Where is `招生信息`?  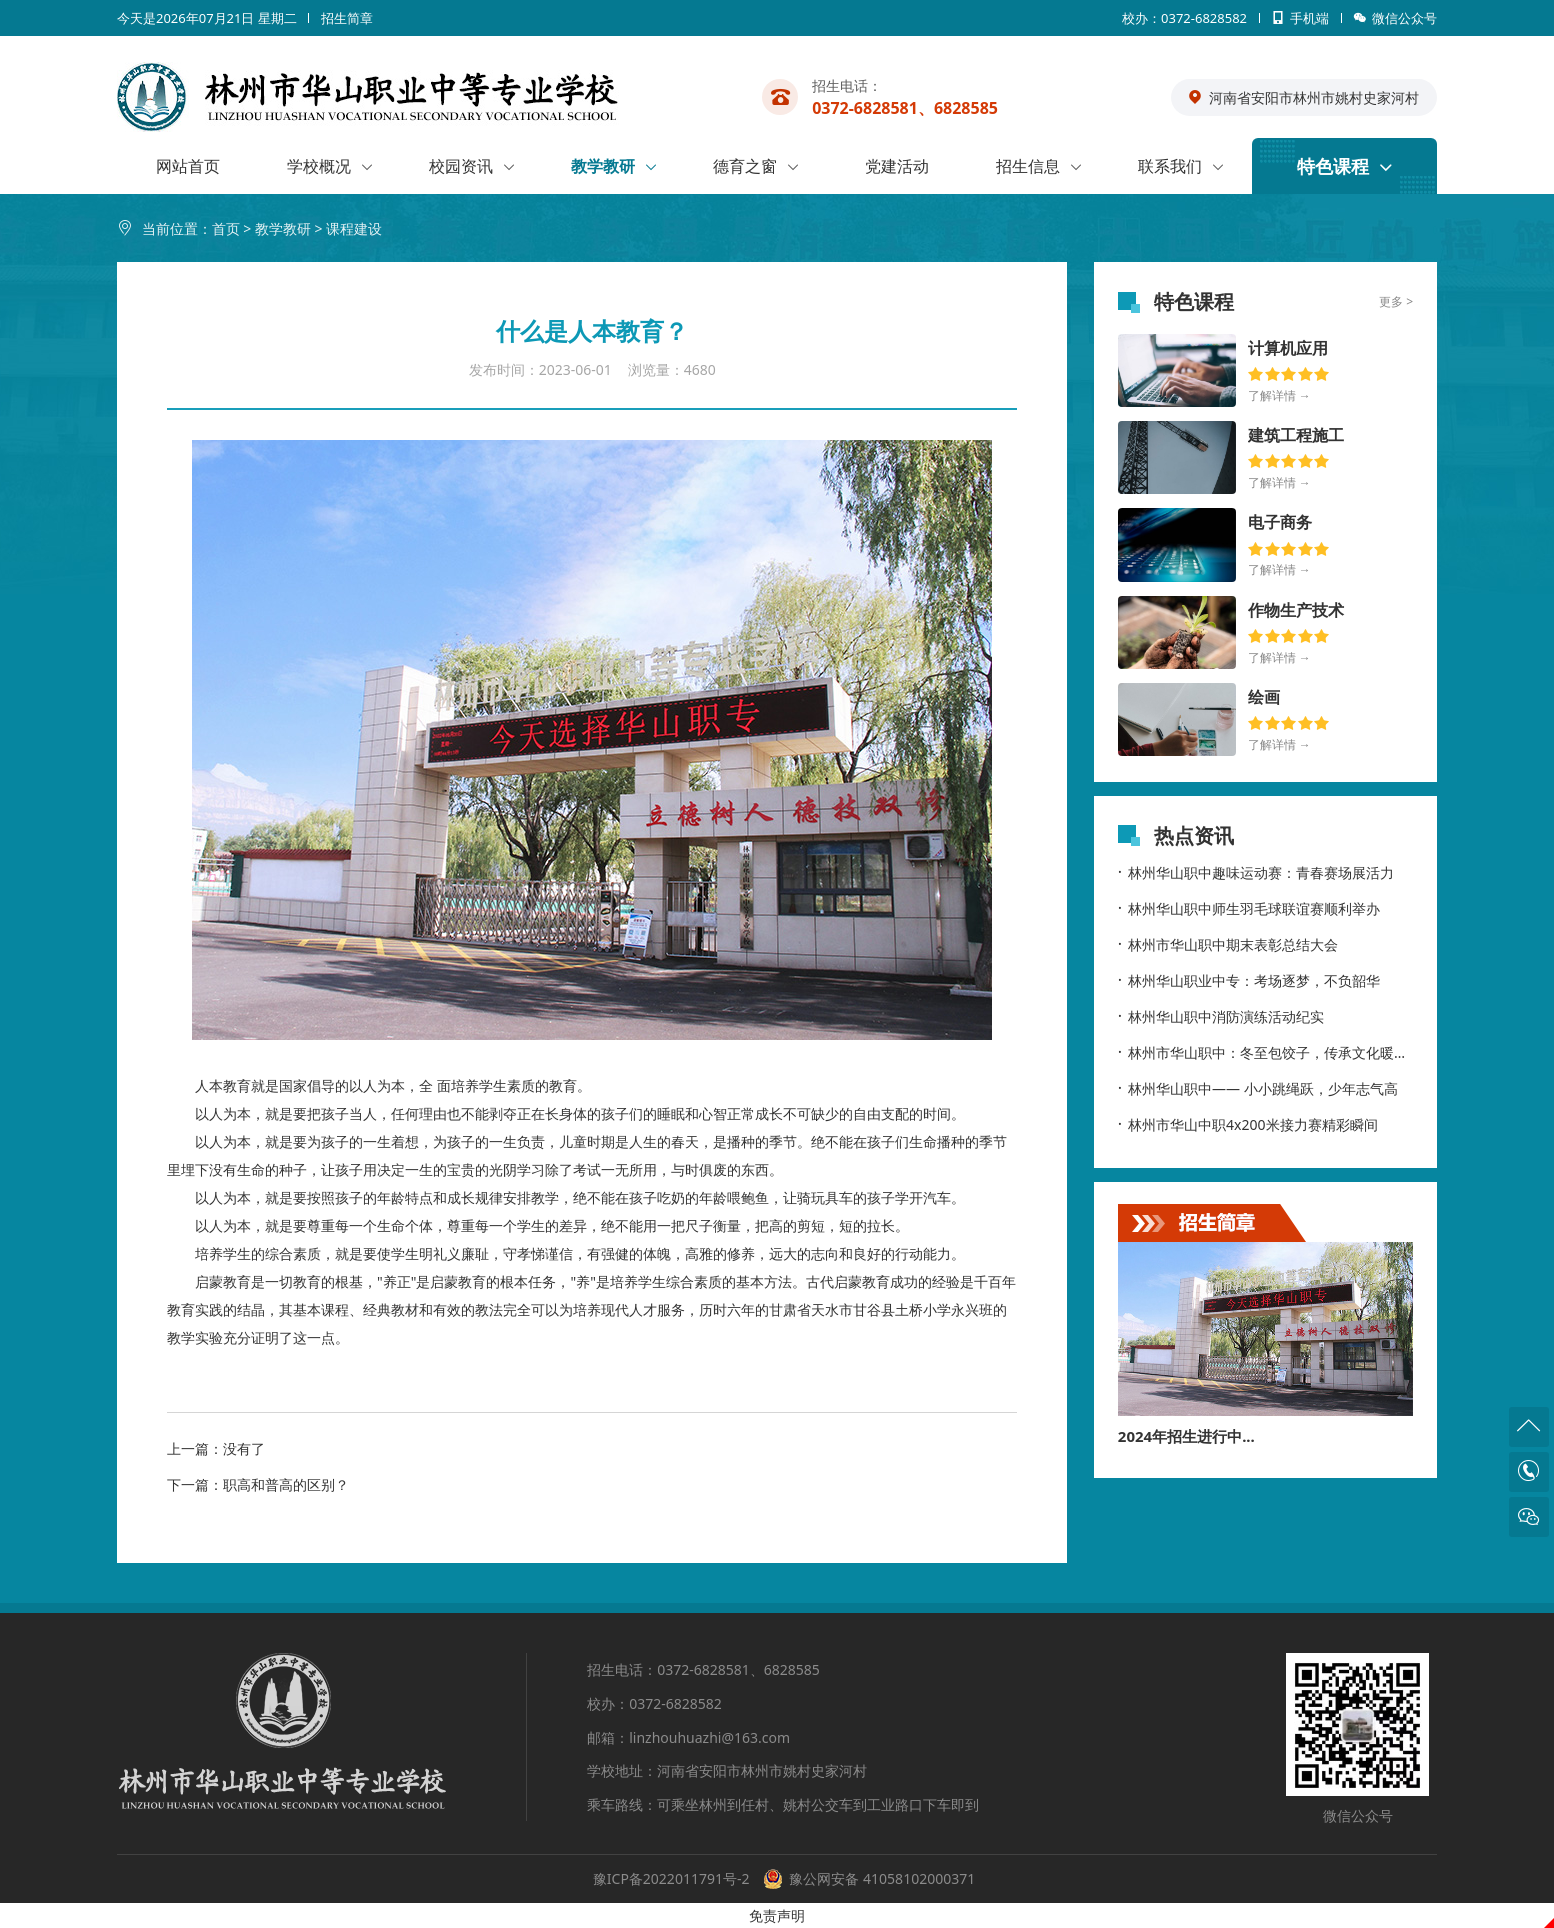
招生信息 is located at coordinates (1028, 166).